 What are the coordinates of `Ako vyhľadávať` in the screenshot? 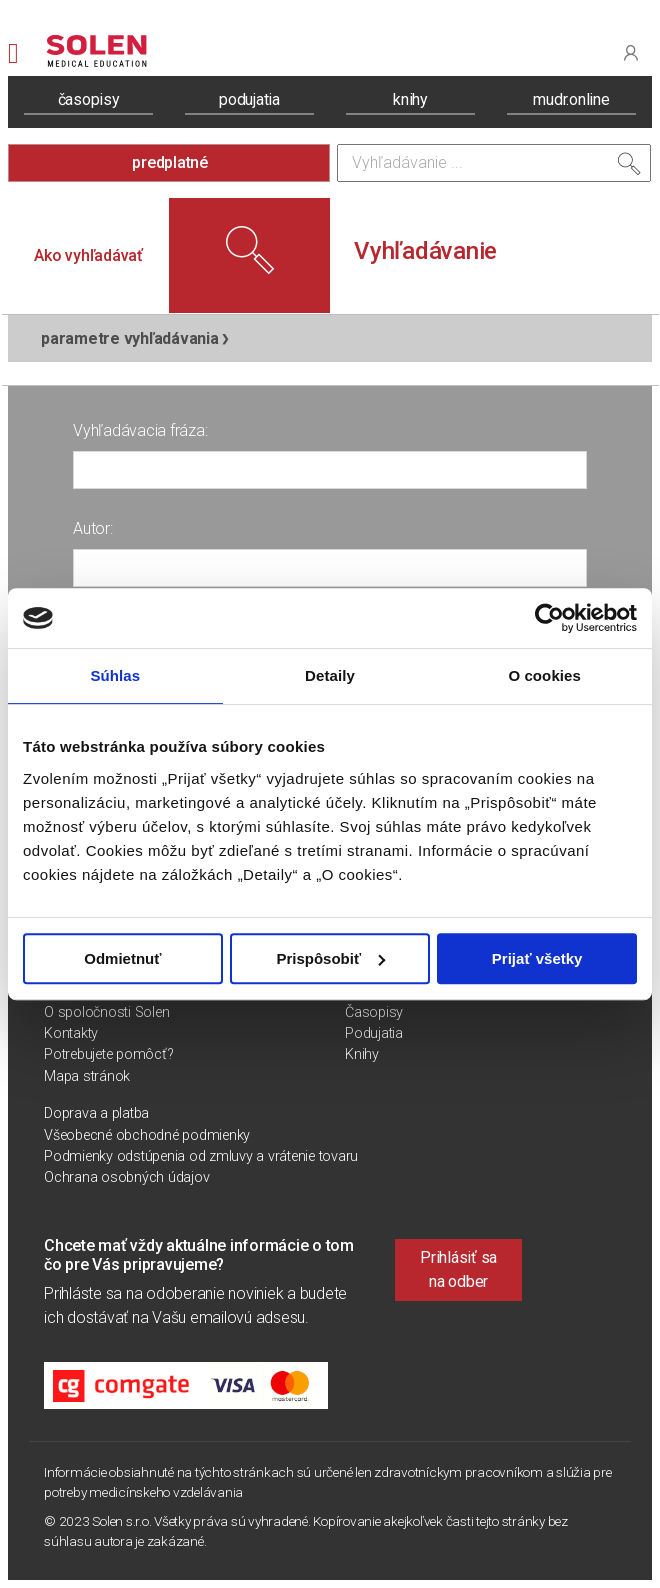 It's located at (88, 255).